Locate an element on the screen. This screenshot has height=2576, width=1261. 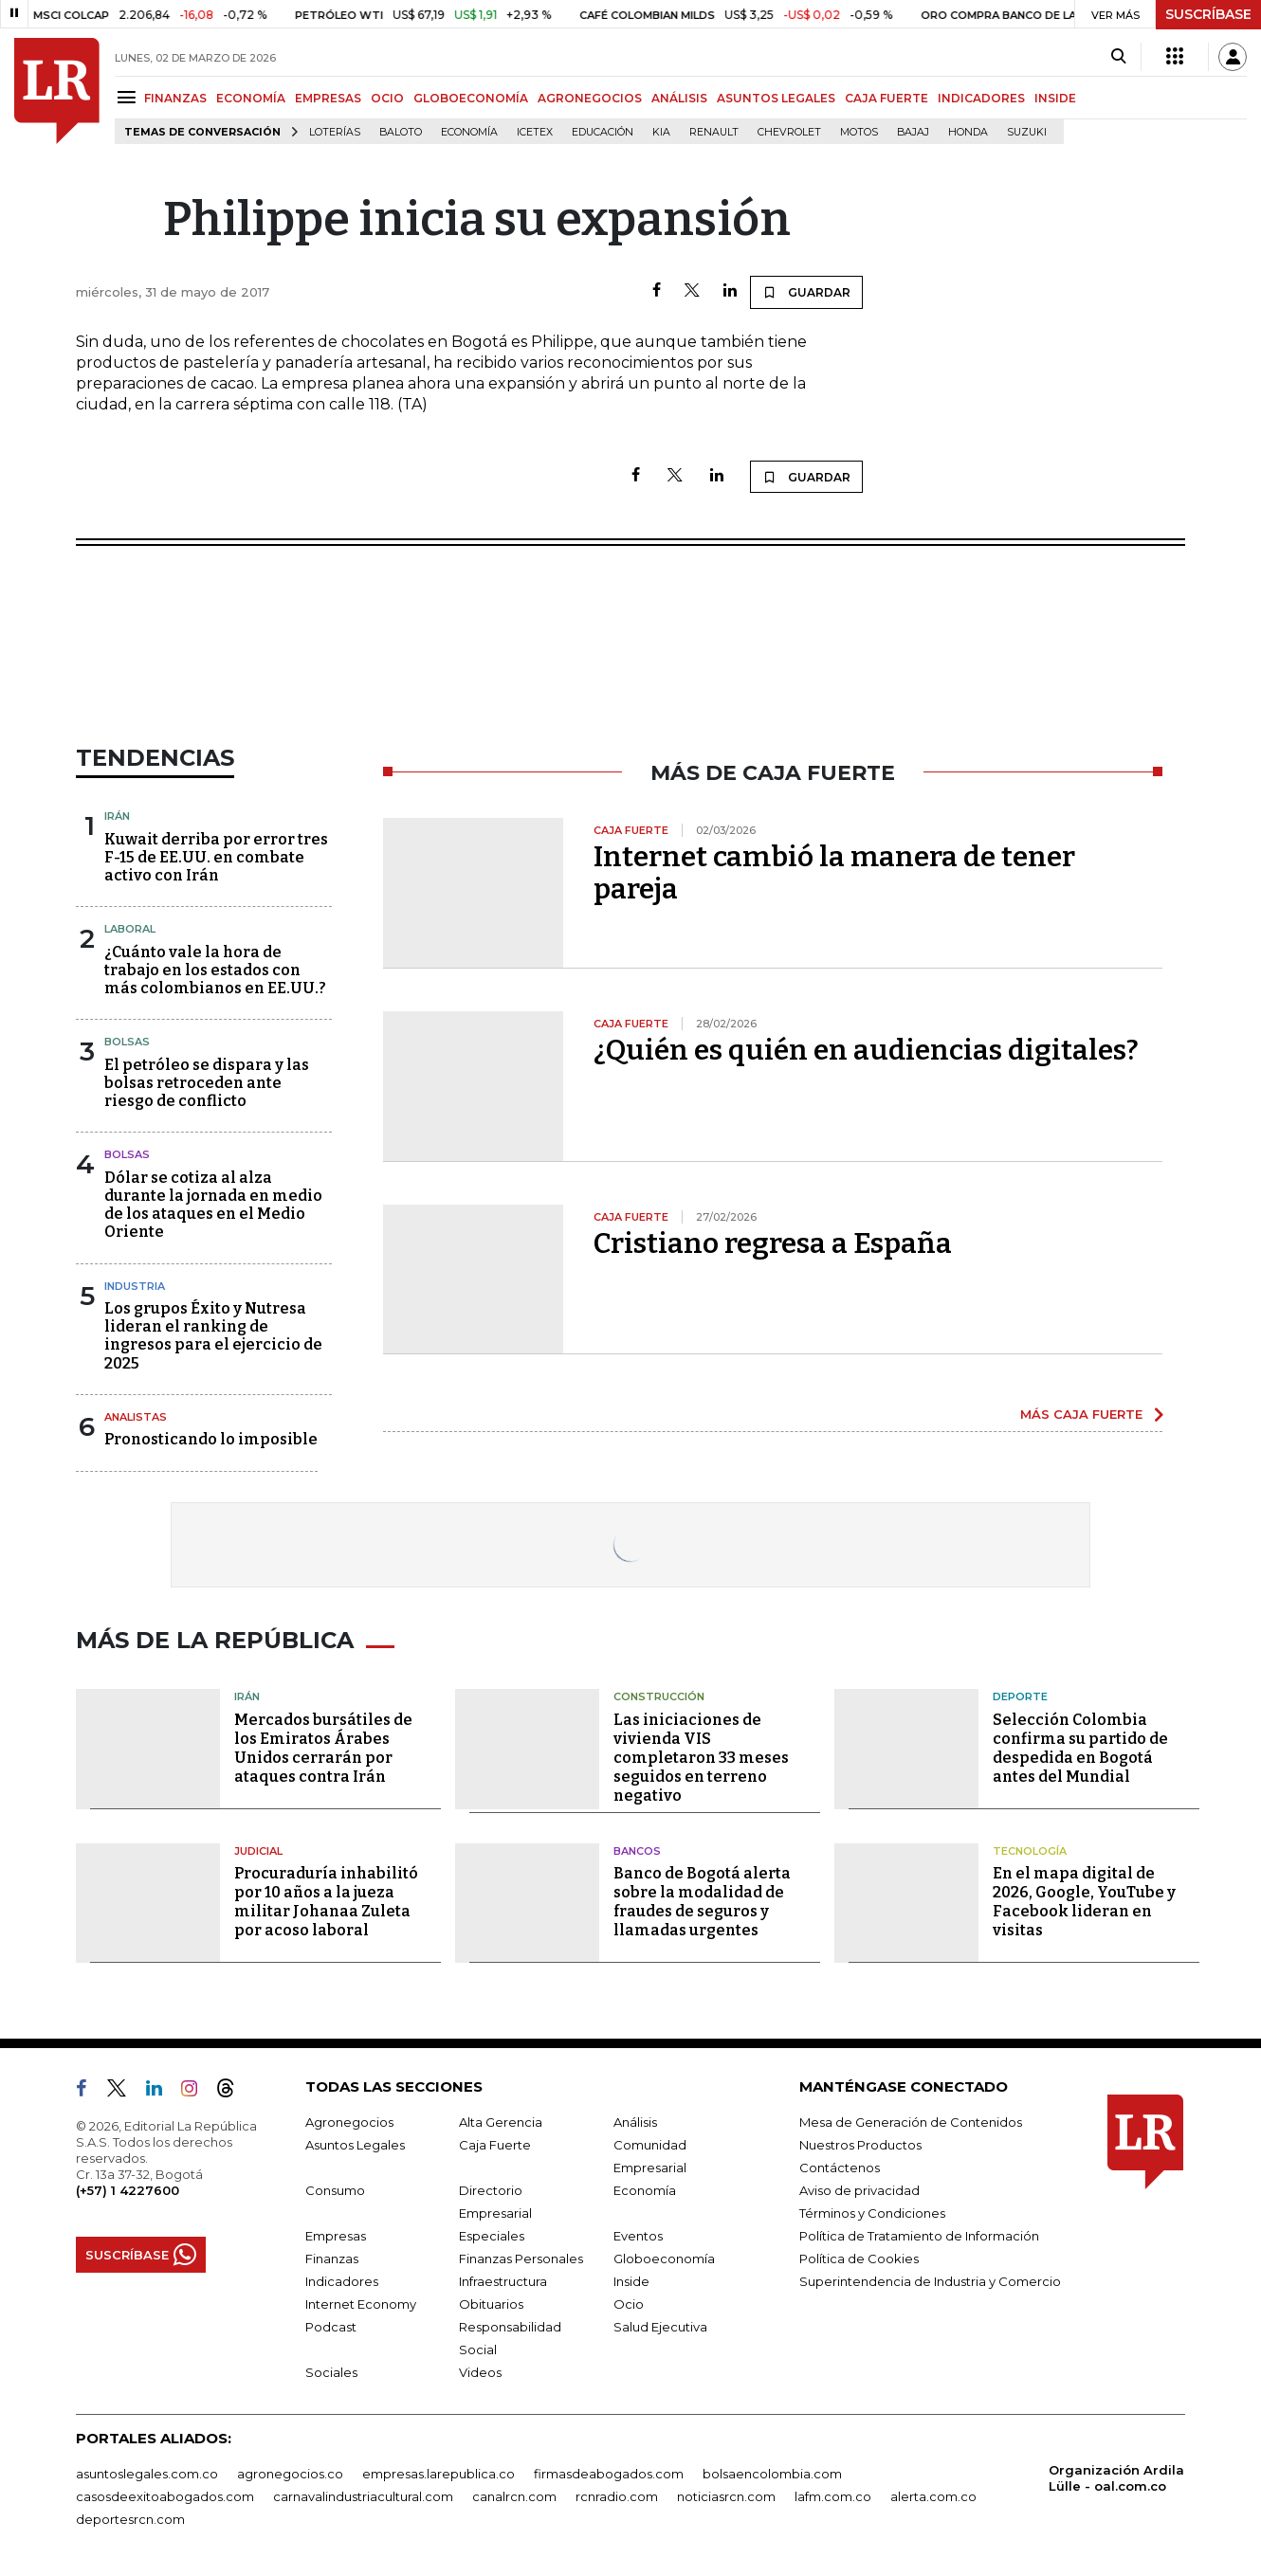
deportesrcn.com is located at coordinates (130, 2519).